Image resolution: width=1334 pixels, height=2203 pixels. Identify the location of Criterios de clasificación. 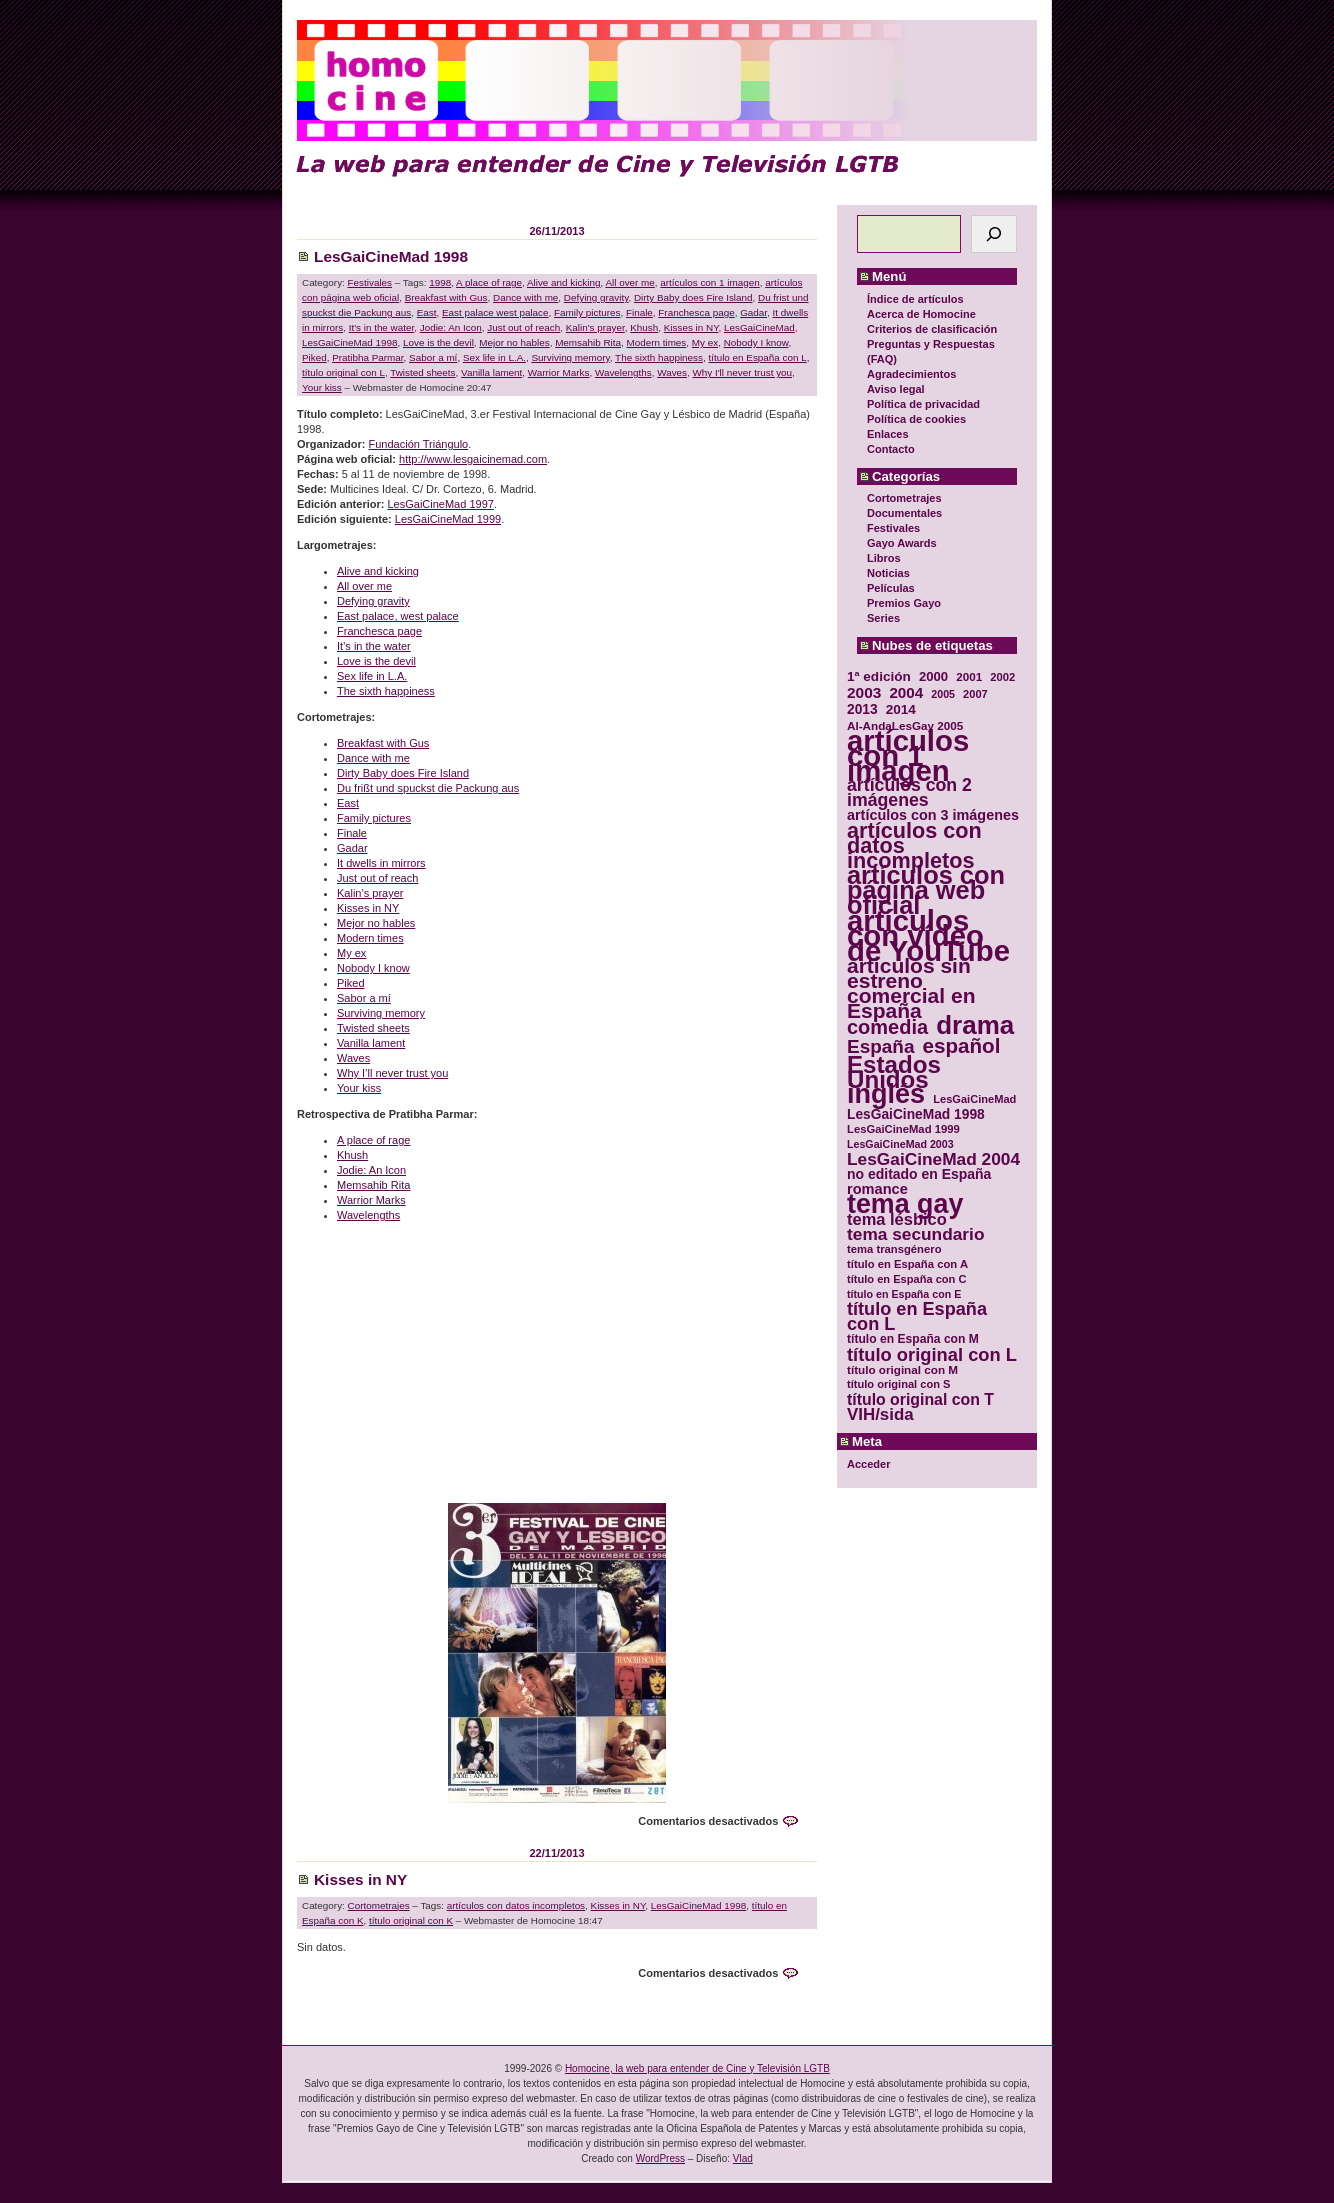
(932, 329).